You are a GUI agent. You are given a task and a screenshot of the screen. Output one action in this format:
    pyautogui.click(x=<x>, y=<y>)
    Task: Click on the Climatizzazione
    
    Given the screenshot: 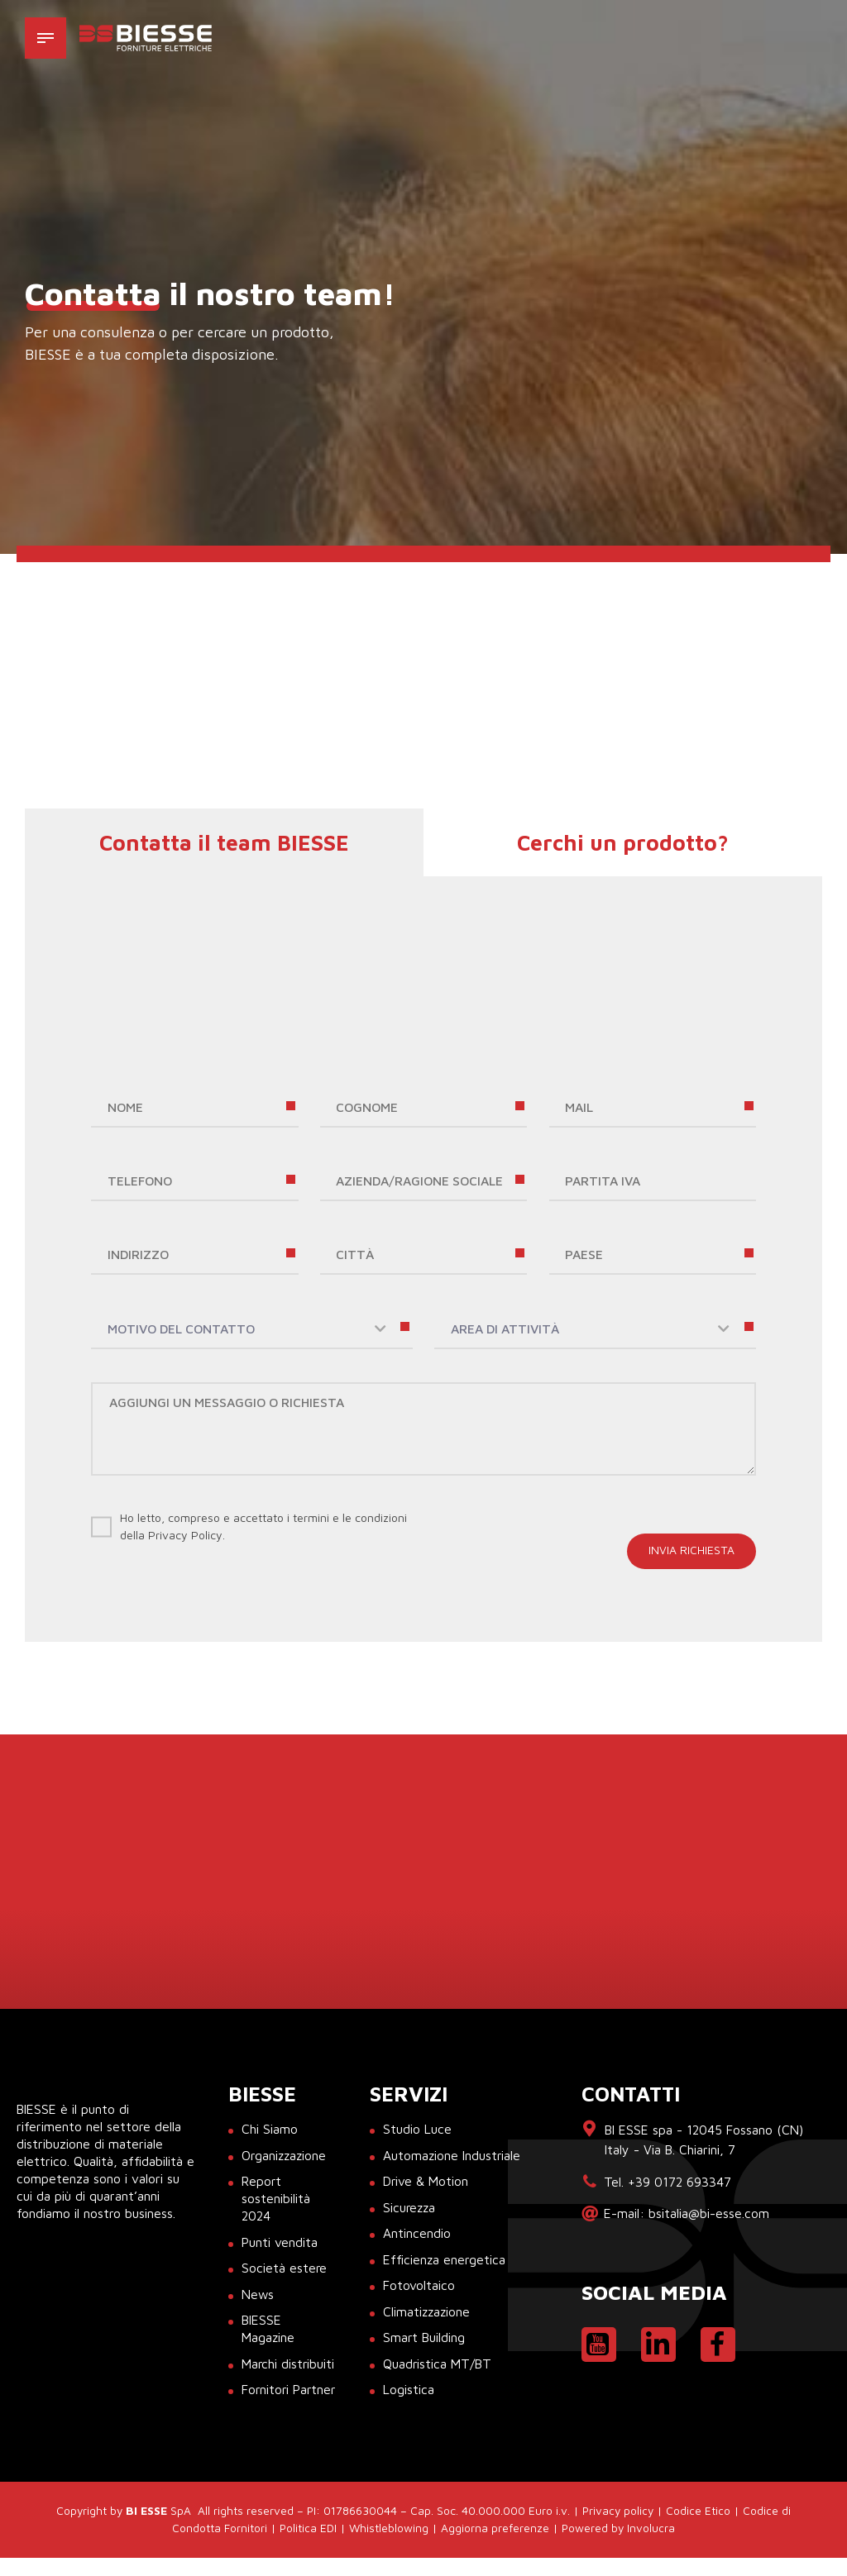 What is the action you would take?
    pyautogui.click(x=427, y=2312)
    